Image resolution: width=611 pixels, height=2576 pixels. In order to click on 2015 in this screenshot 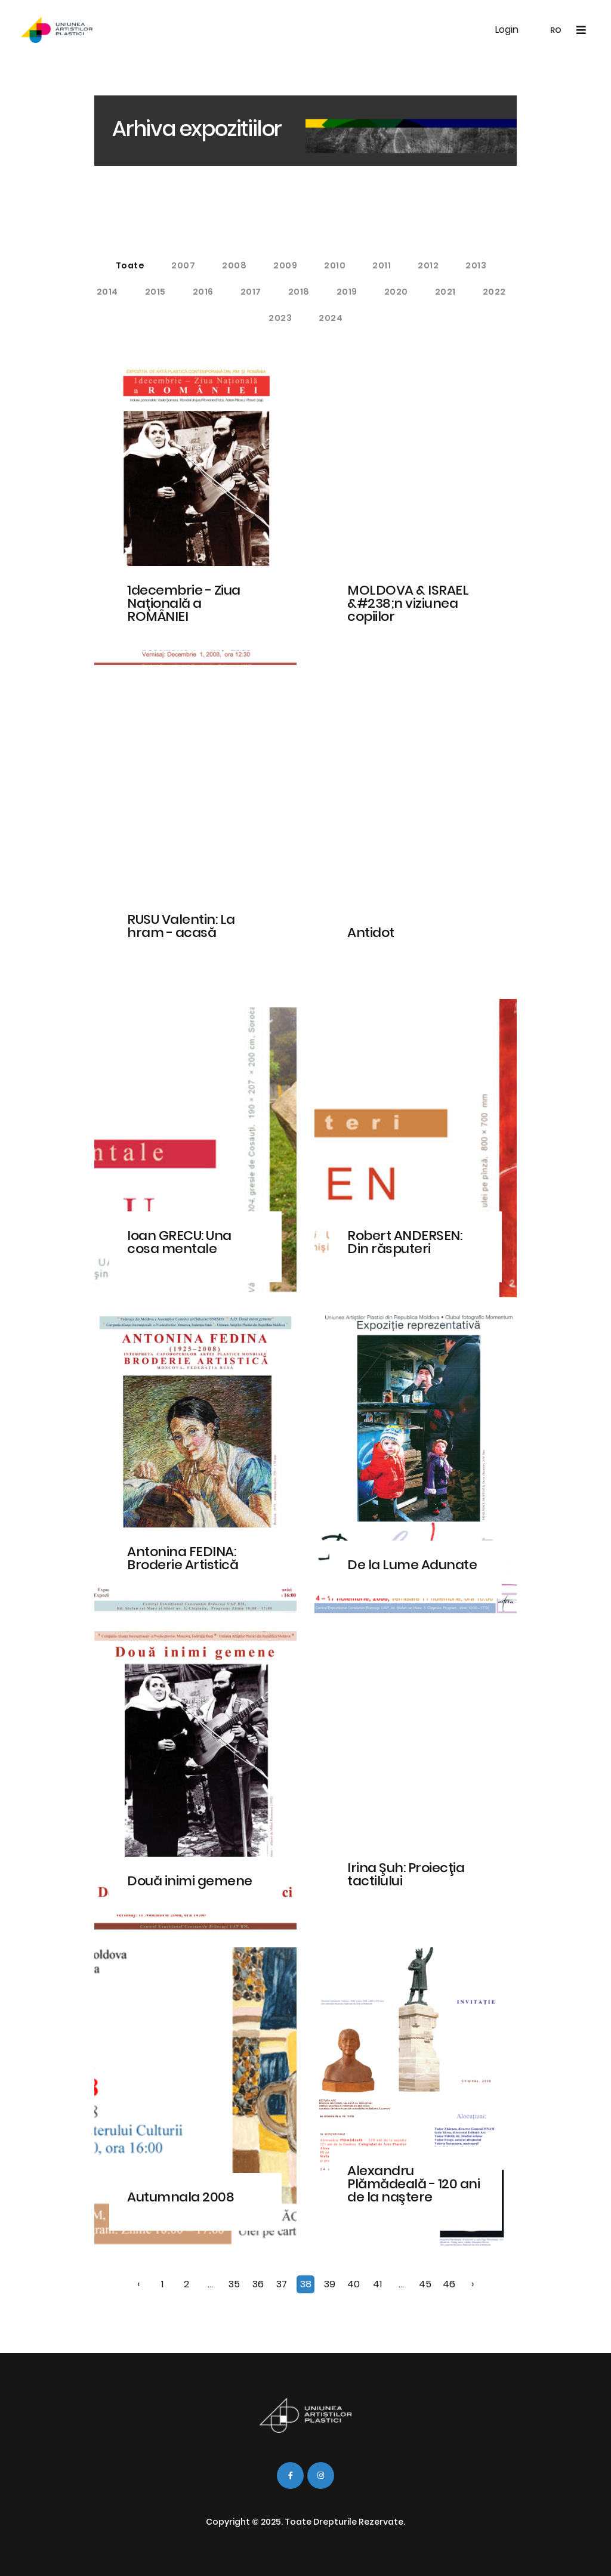, I will do `click(155, 292)`.